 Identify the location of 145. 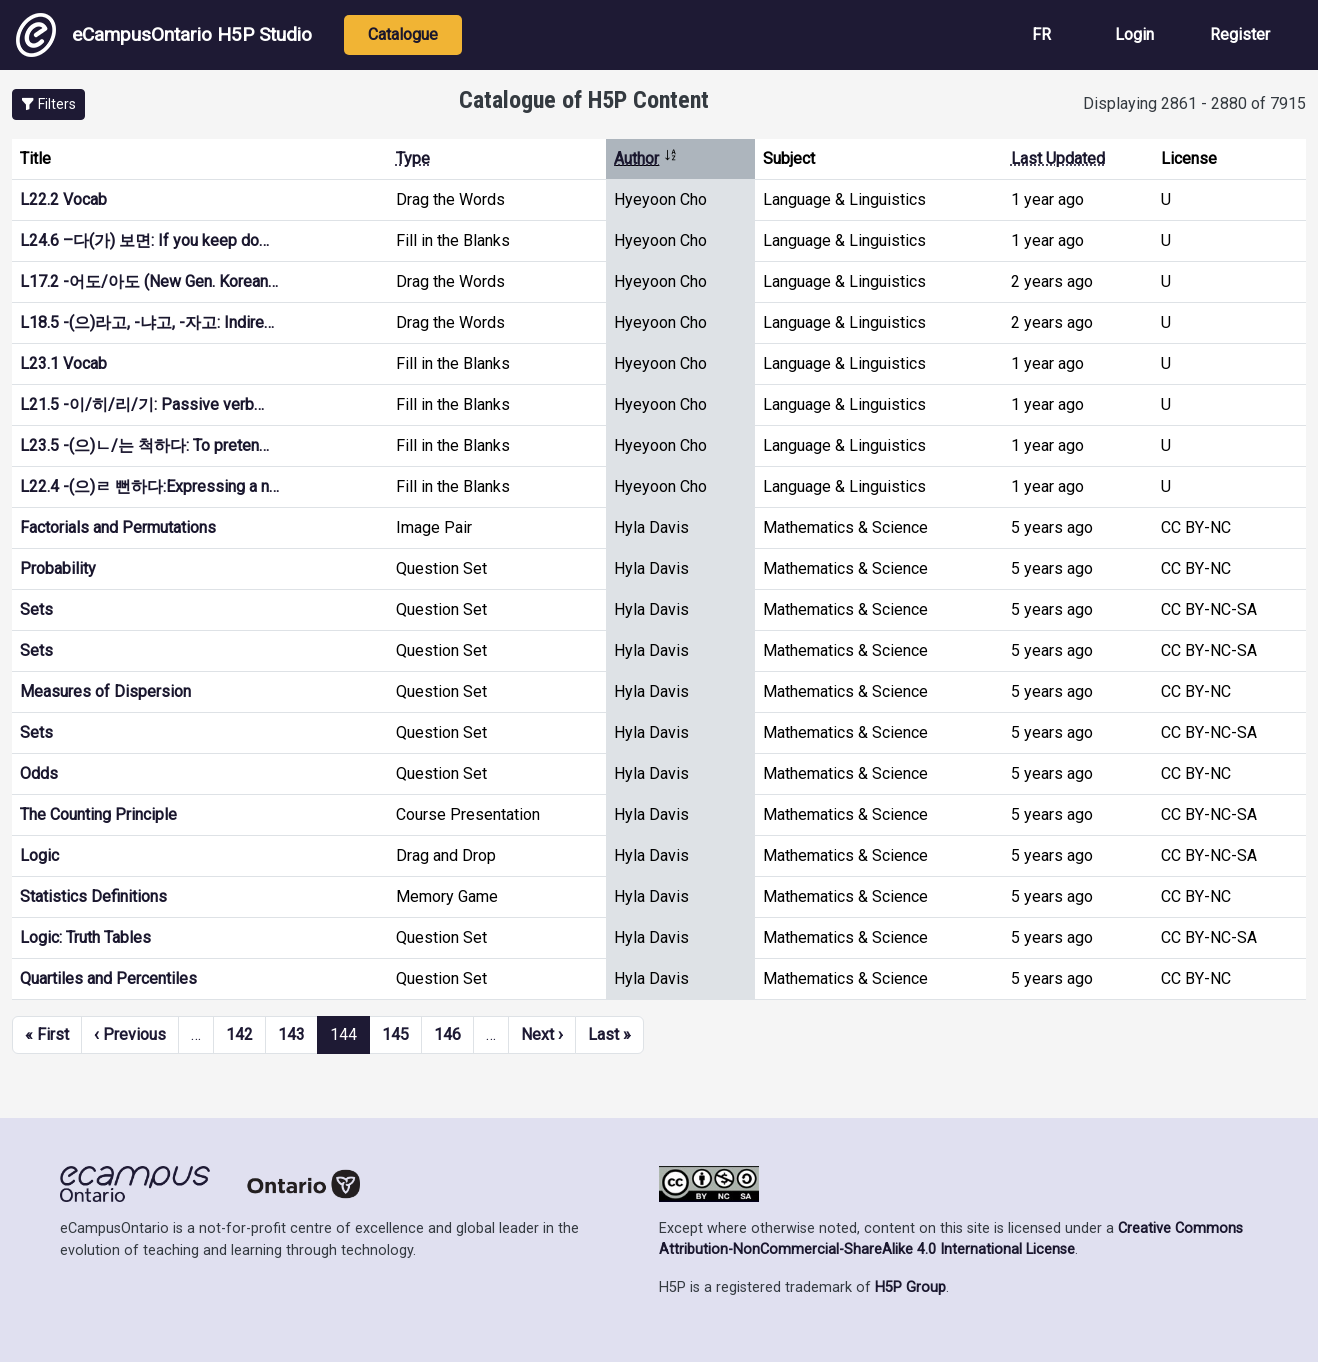
(395, 1034).